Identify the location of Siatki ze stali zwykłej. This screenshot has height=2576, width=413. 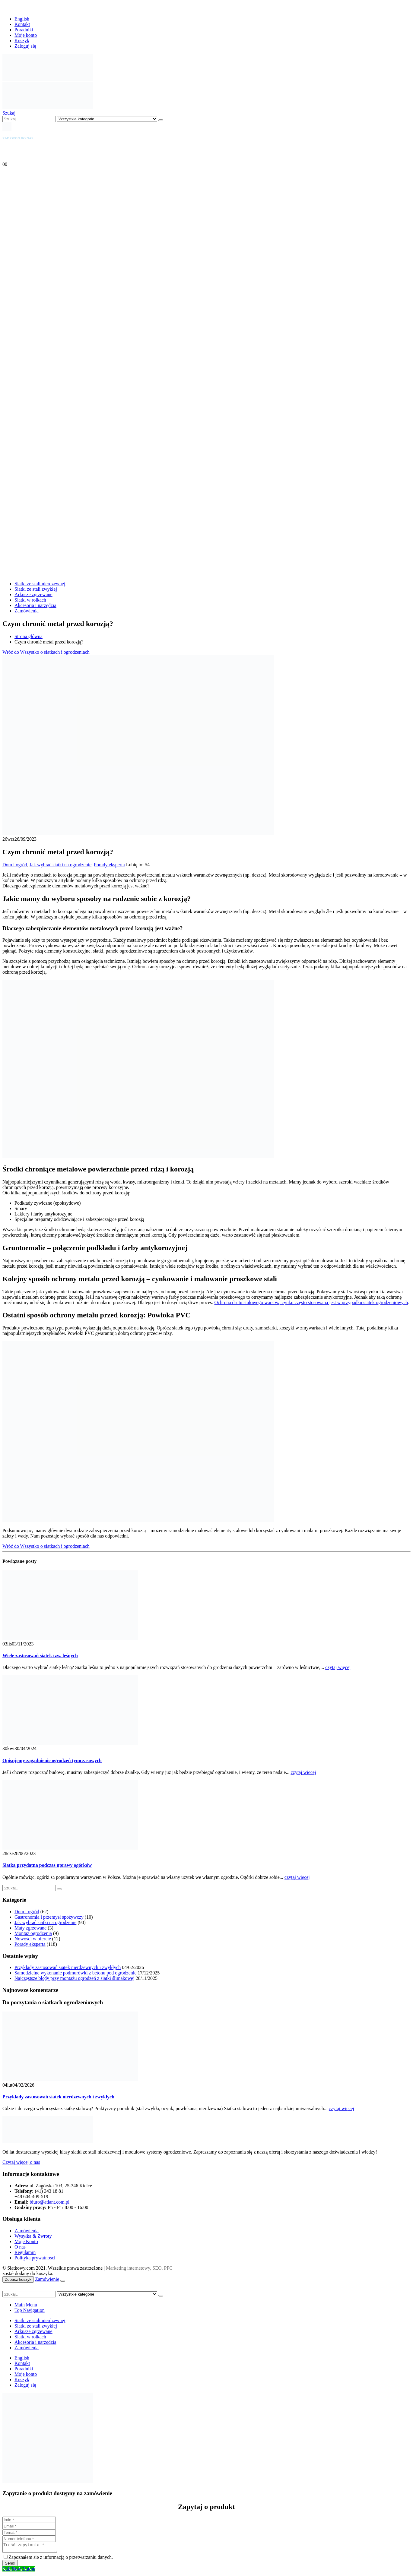
(35, 589).